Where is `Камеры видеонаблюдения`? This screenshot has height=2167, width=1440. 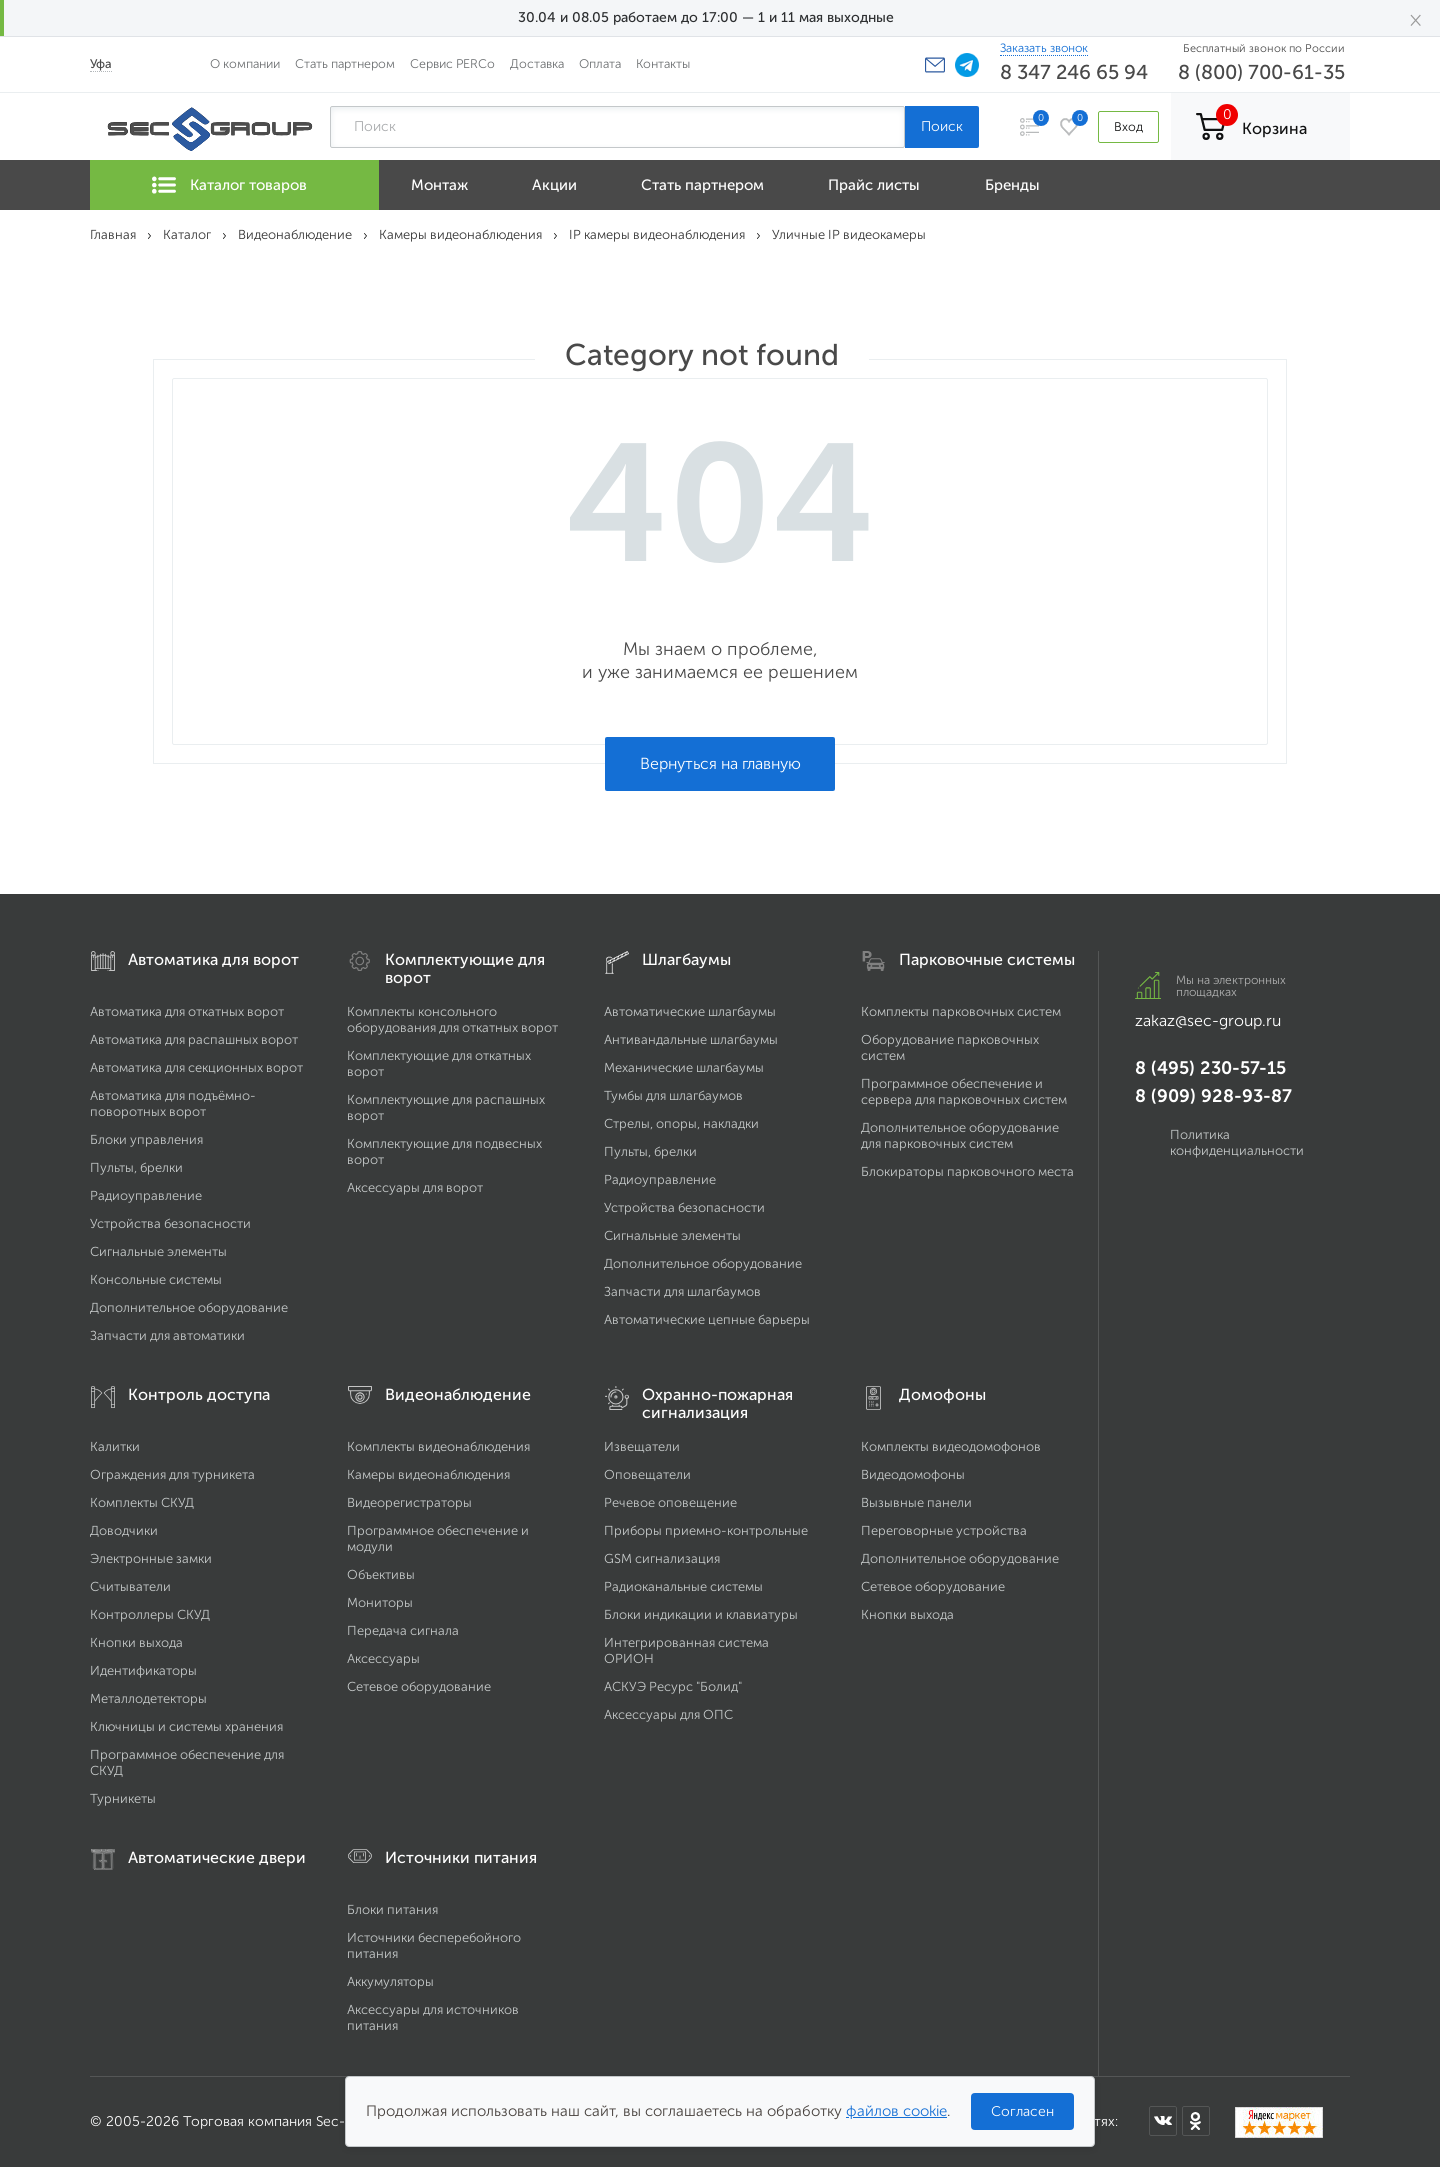 Камеры видеонаблюдения is located at coordinates (428, 1474).